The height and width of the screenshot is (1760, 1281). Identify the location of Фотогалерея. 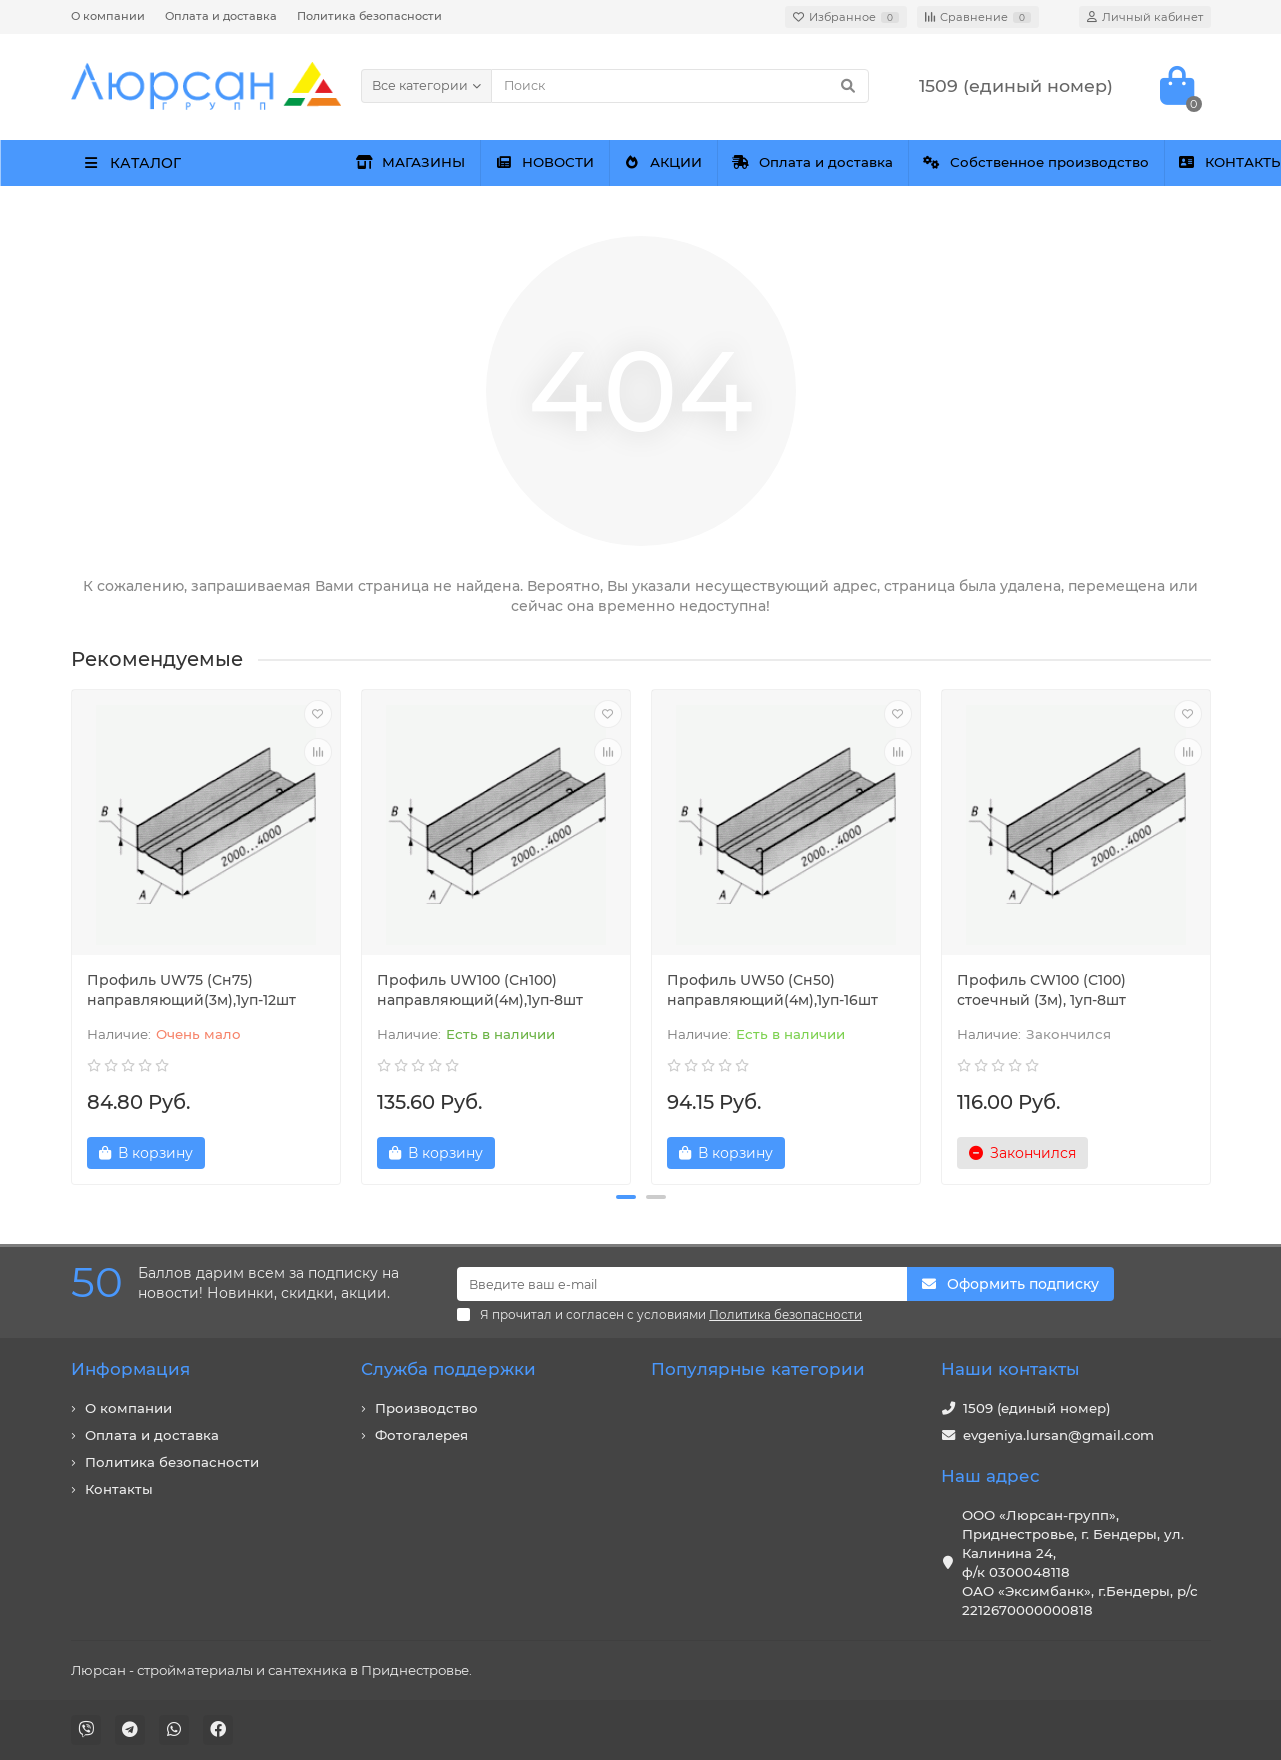
(421, 1435).